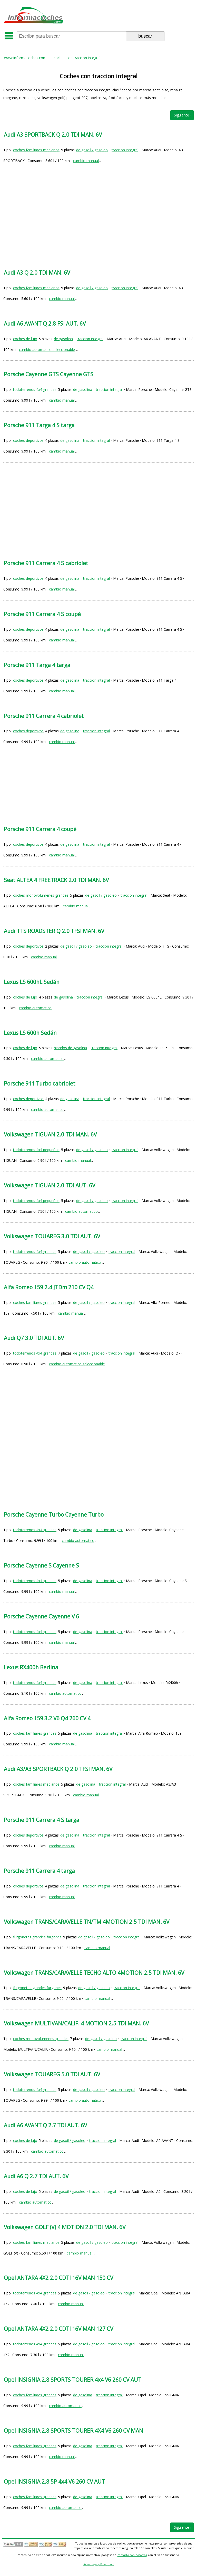 This screenshot has width=197, height=2576. What do you see at coordinates (76, 2023) in the screenshot?
I see `Volkswagen MULTIVAN/CALIF. 4 MOTION 2.5 TDI MAN. 6V` at bounding box center [76, 2023].